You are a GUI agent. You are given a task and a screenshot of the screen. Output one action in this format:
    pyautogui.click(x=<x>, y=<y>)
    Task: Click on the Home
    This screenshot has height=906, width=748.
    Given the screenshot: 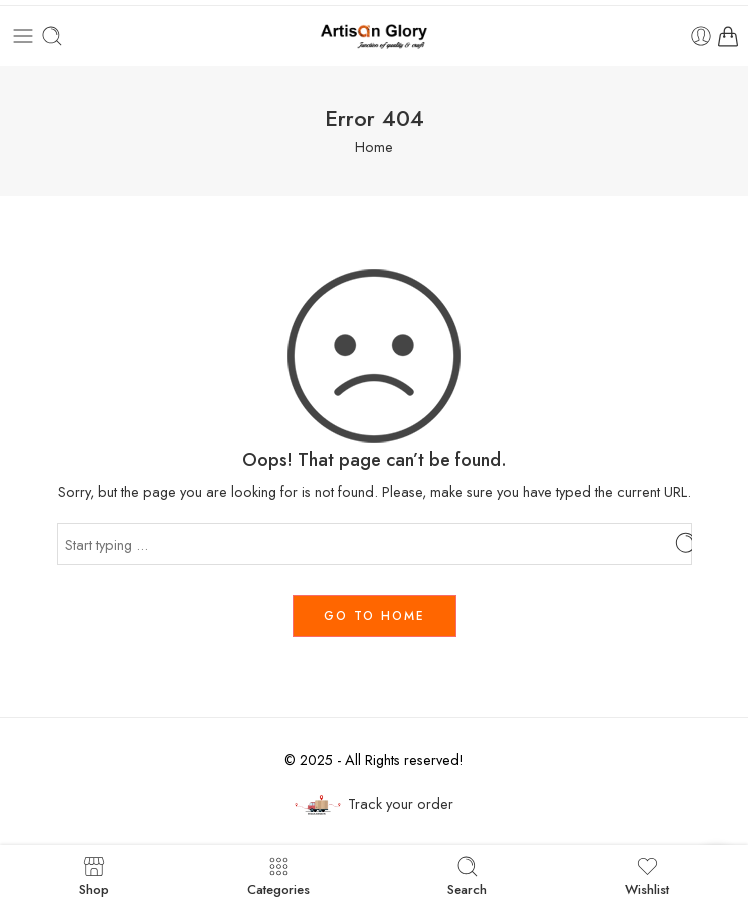 What is the action you would take?
    pyautogui.click(x=374, y=146)
    